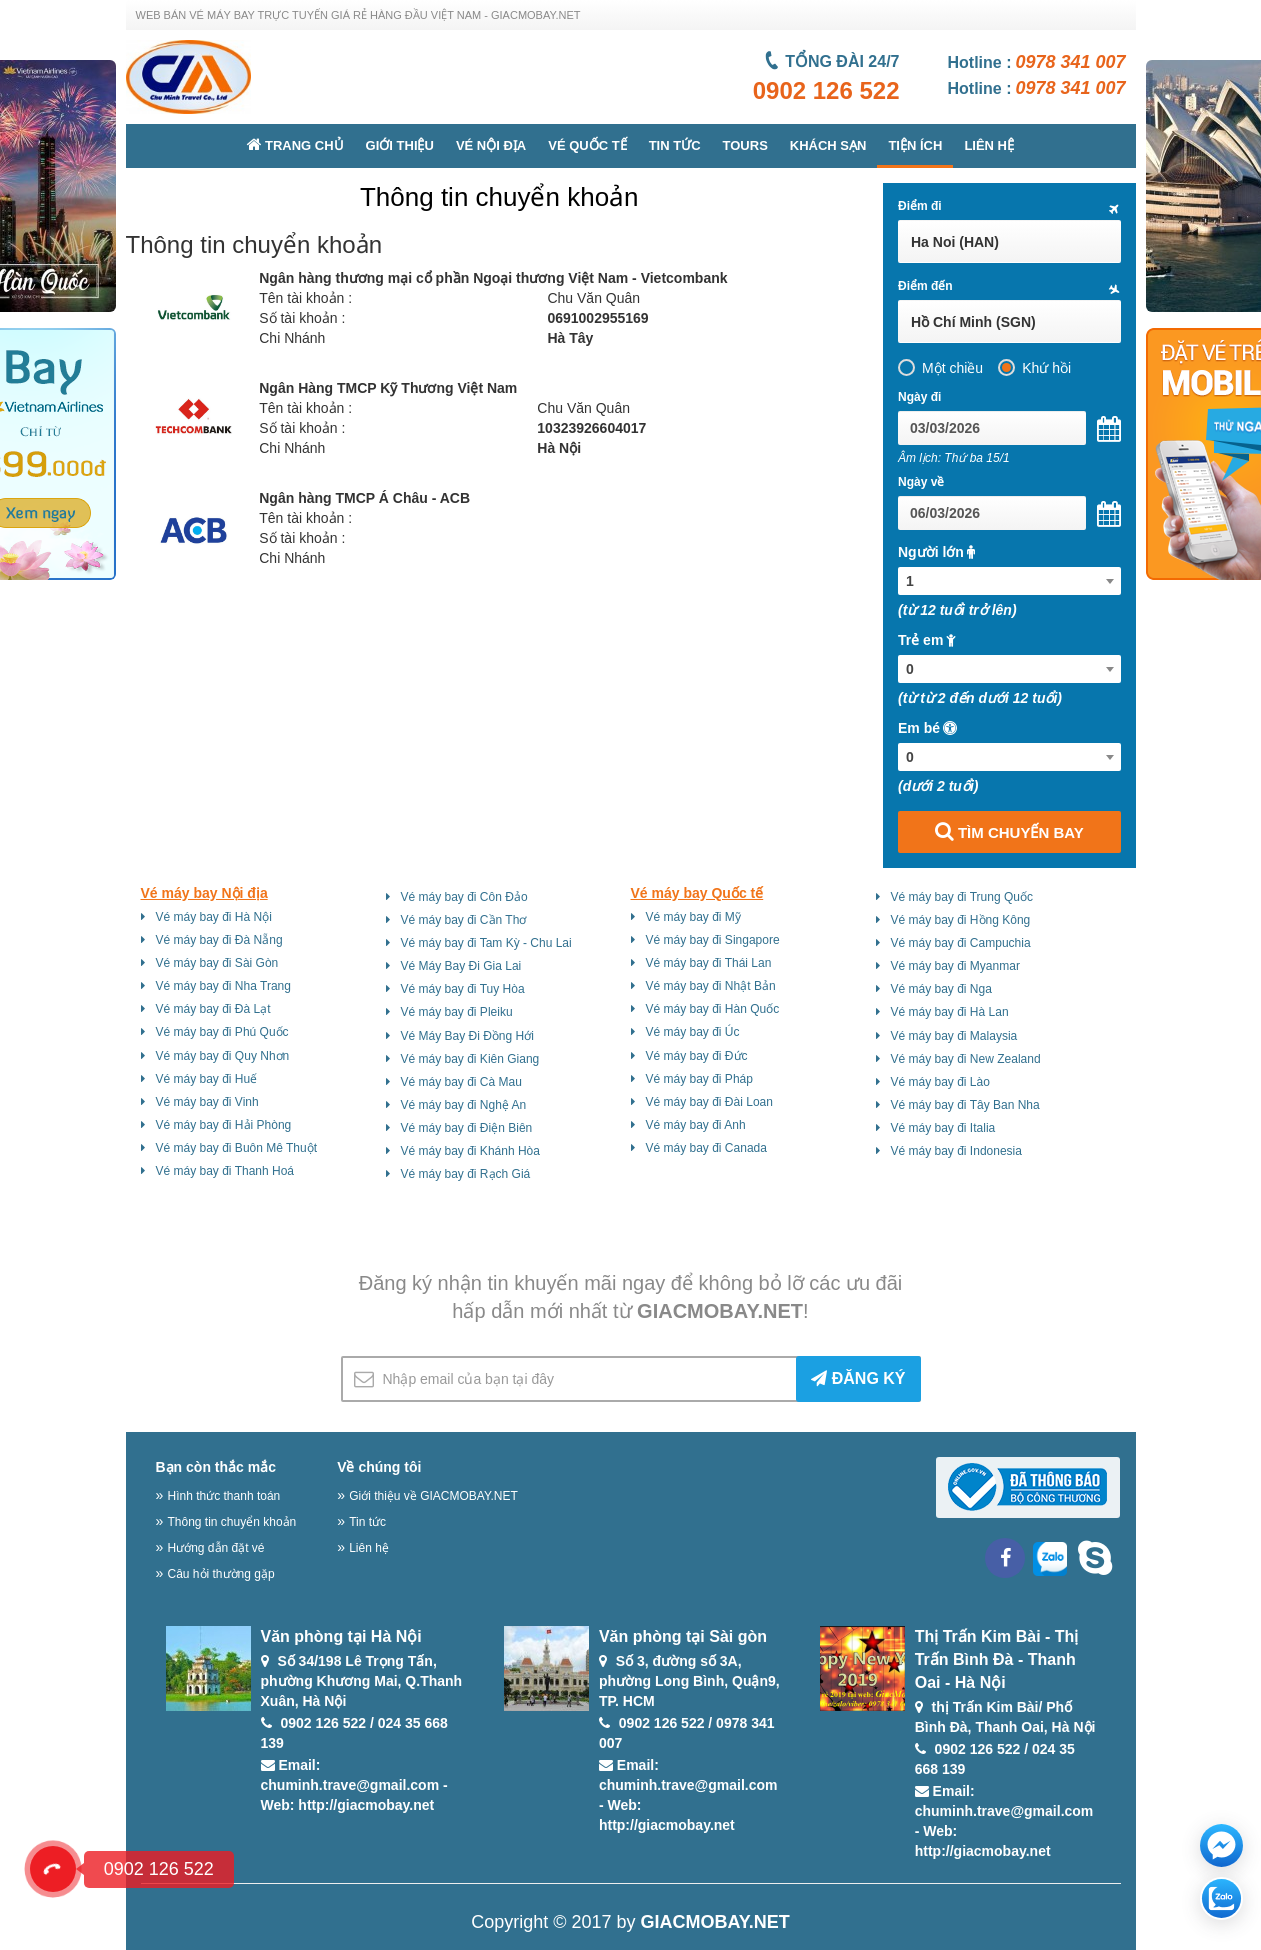 The height and width of the screenshot is (1950, 1261). Describe the element at coordinates (466, 1174) in the screenshot. I see `Vé máy bay đi Rạch Giá` at that location.